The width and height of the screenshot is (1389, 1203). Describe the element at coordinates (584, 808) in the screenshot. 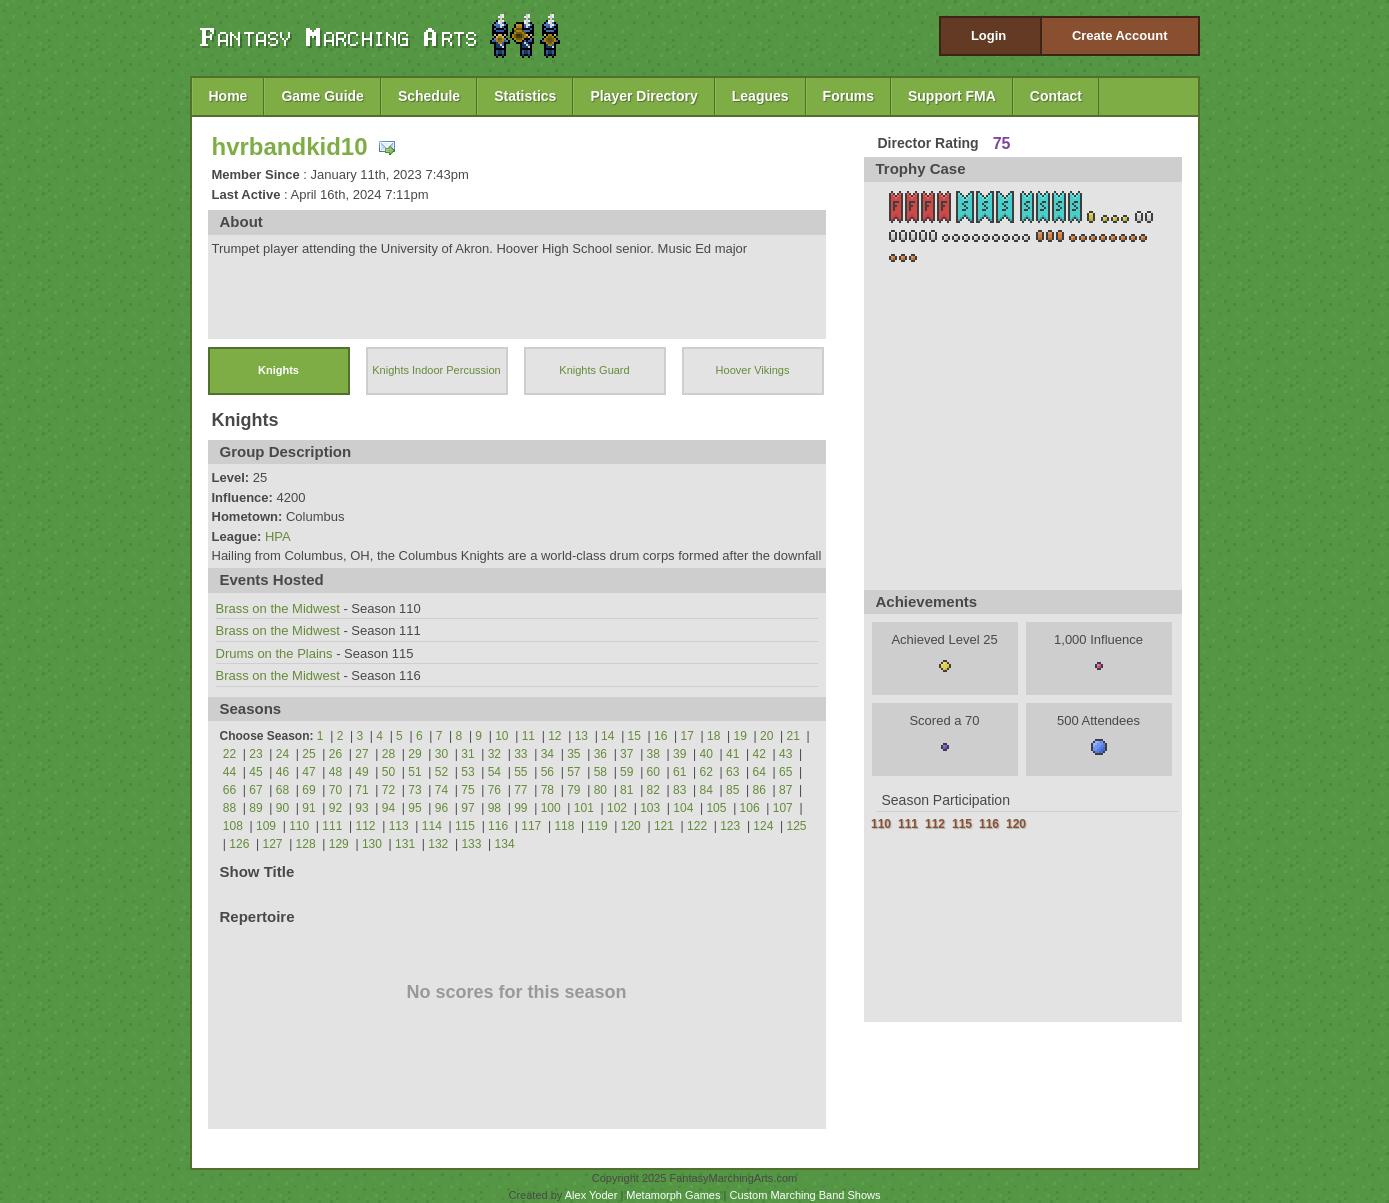

I see `101` at that location.